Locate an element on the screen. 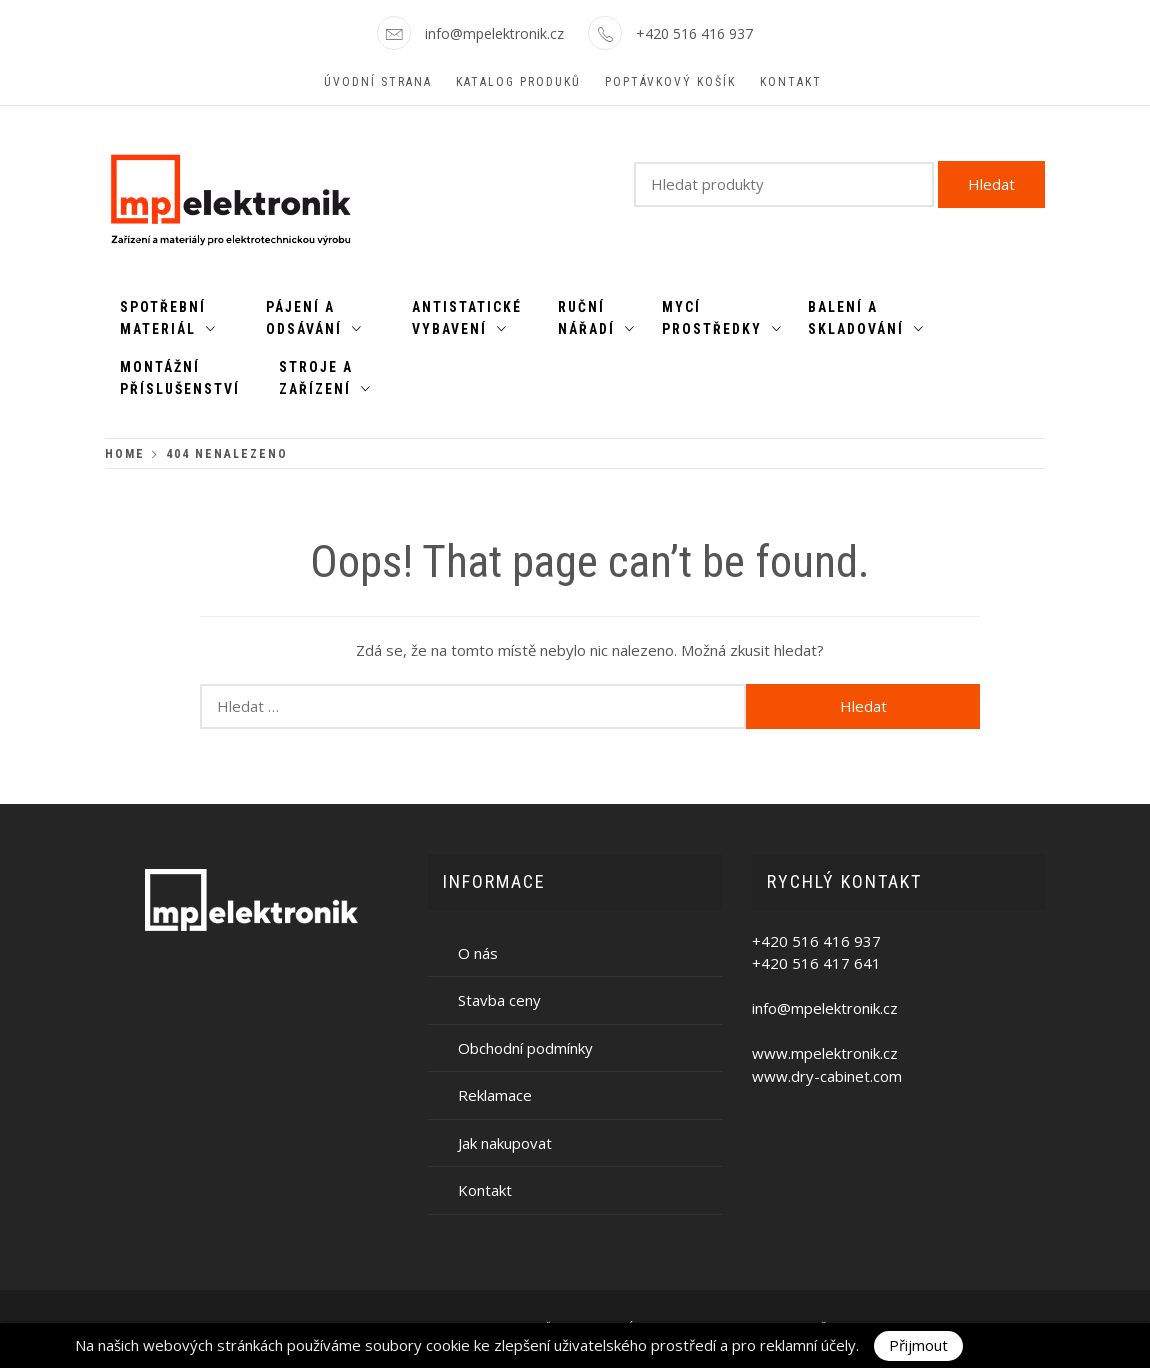 The width and height of the screenshot is (1150, 1368). Jak nakupovat is located at coordinates (505, 1143).